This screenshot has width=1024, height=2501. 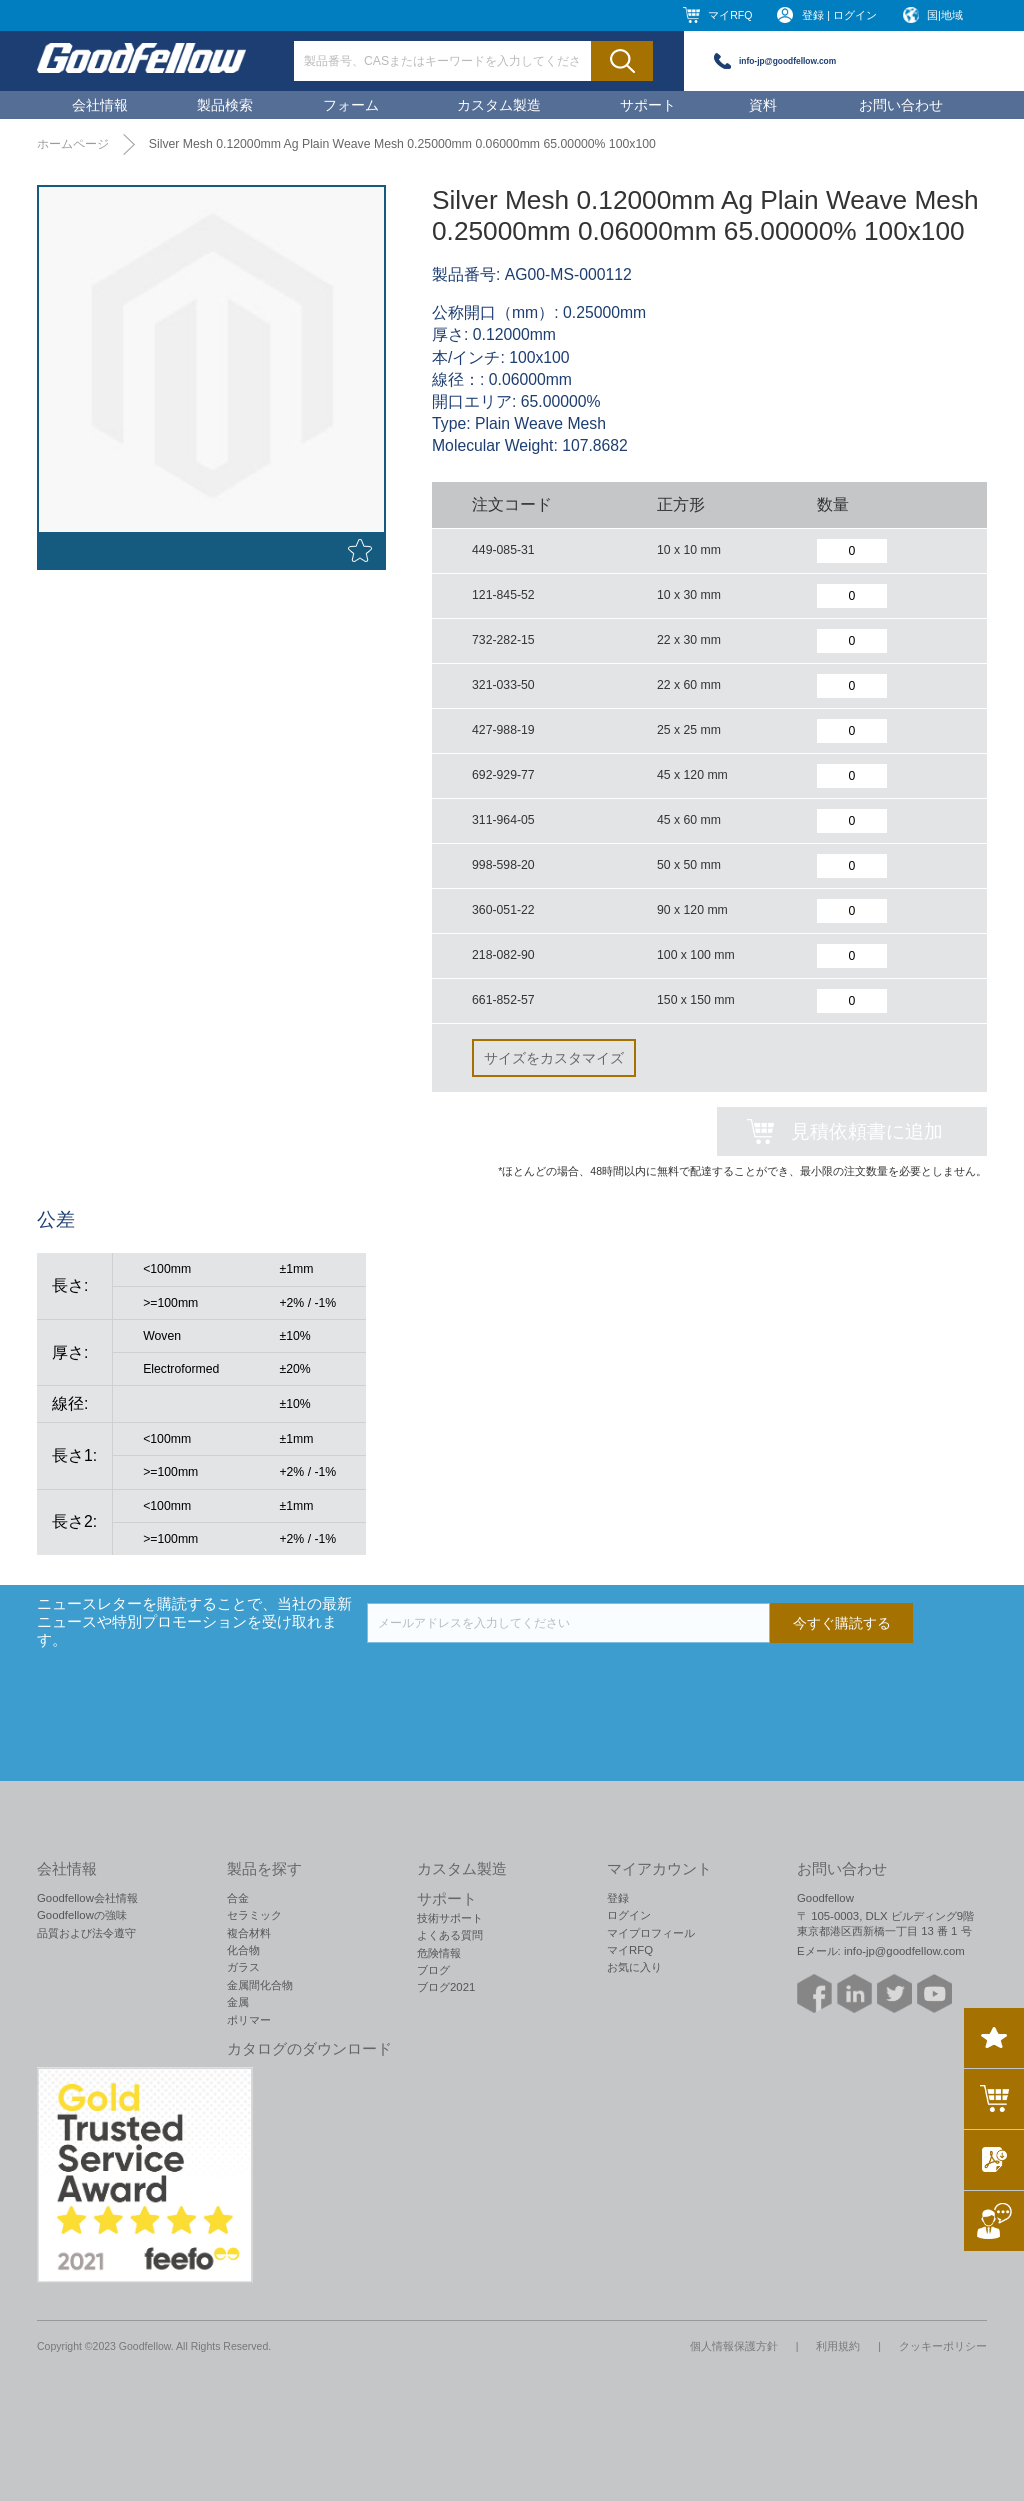 I want to click on マイプロフィール, so click(x=651, y=1933).